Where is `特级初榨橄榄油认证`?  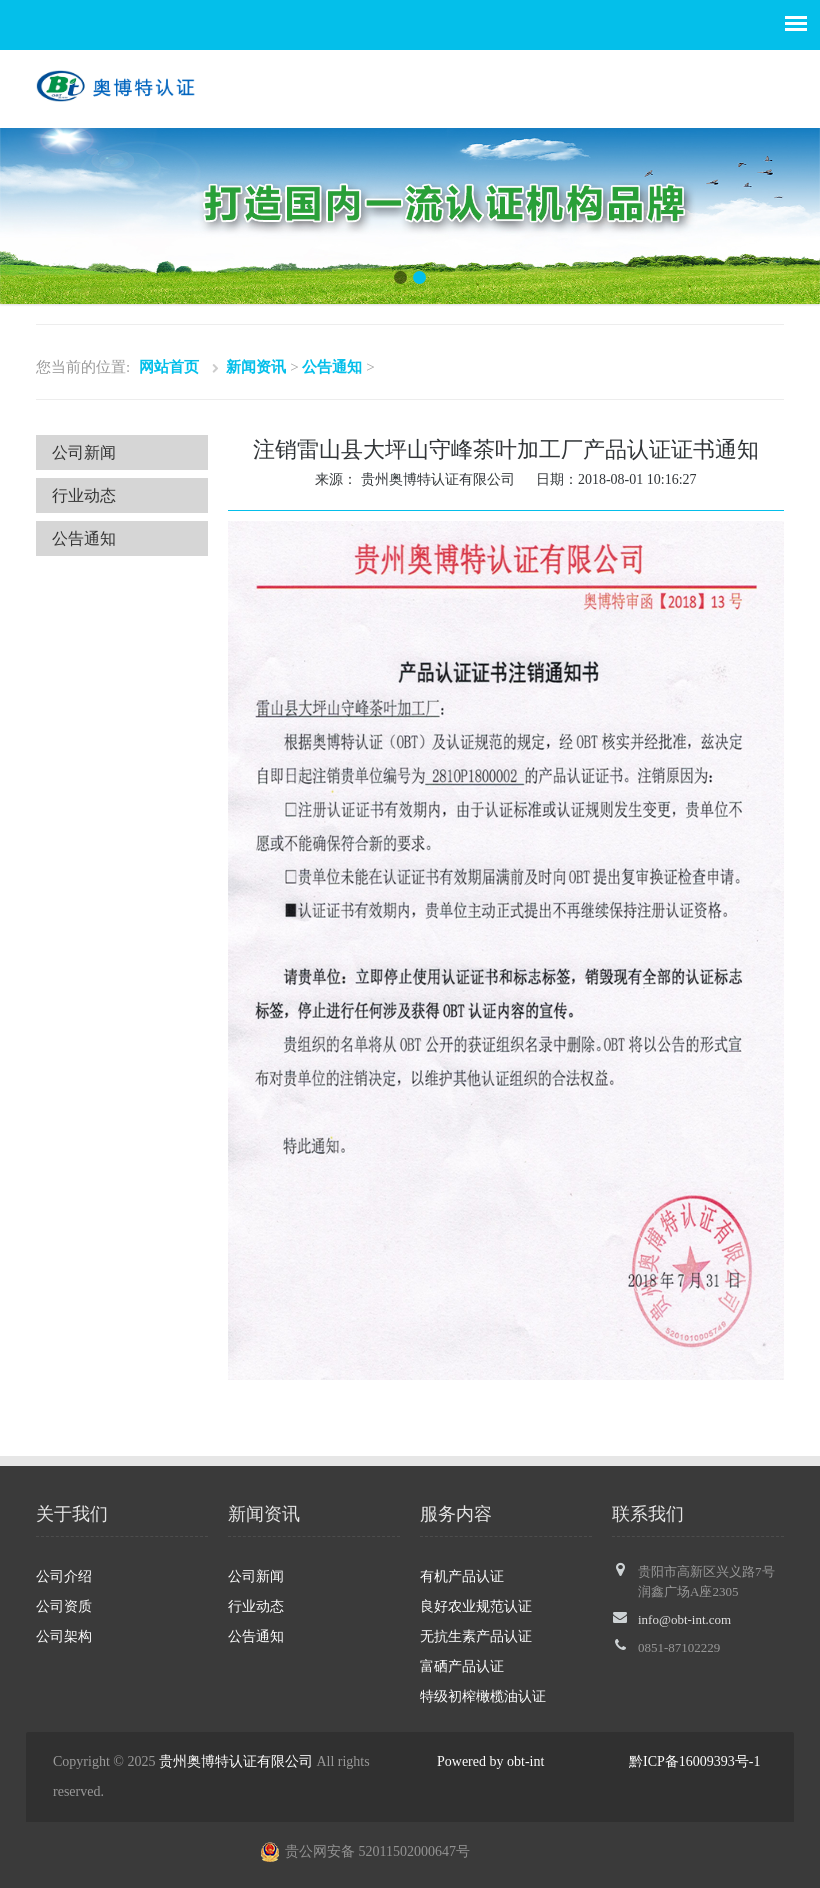
特级初榨橄榄油认证 is located at coordinates (483, 1696).